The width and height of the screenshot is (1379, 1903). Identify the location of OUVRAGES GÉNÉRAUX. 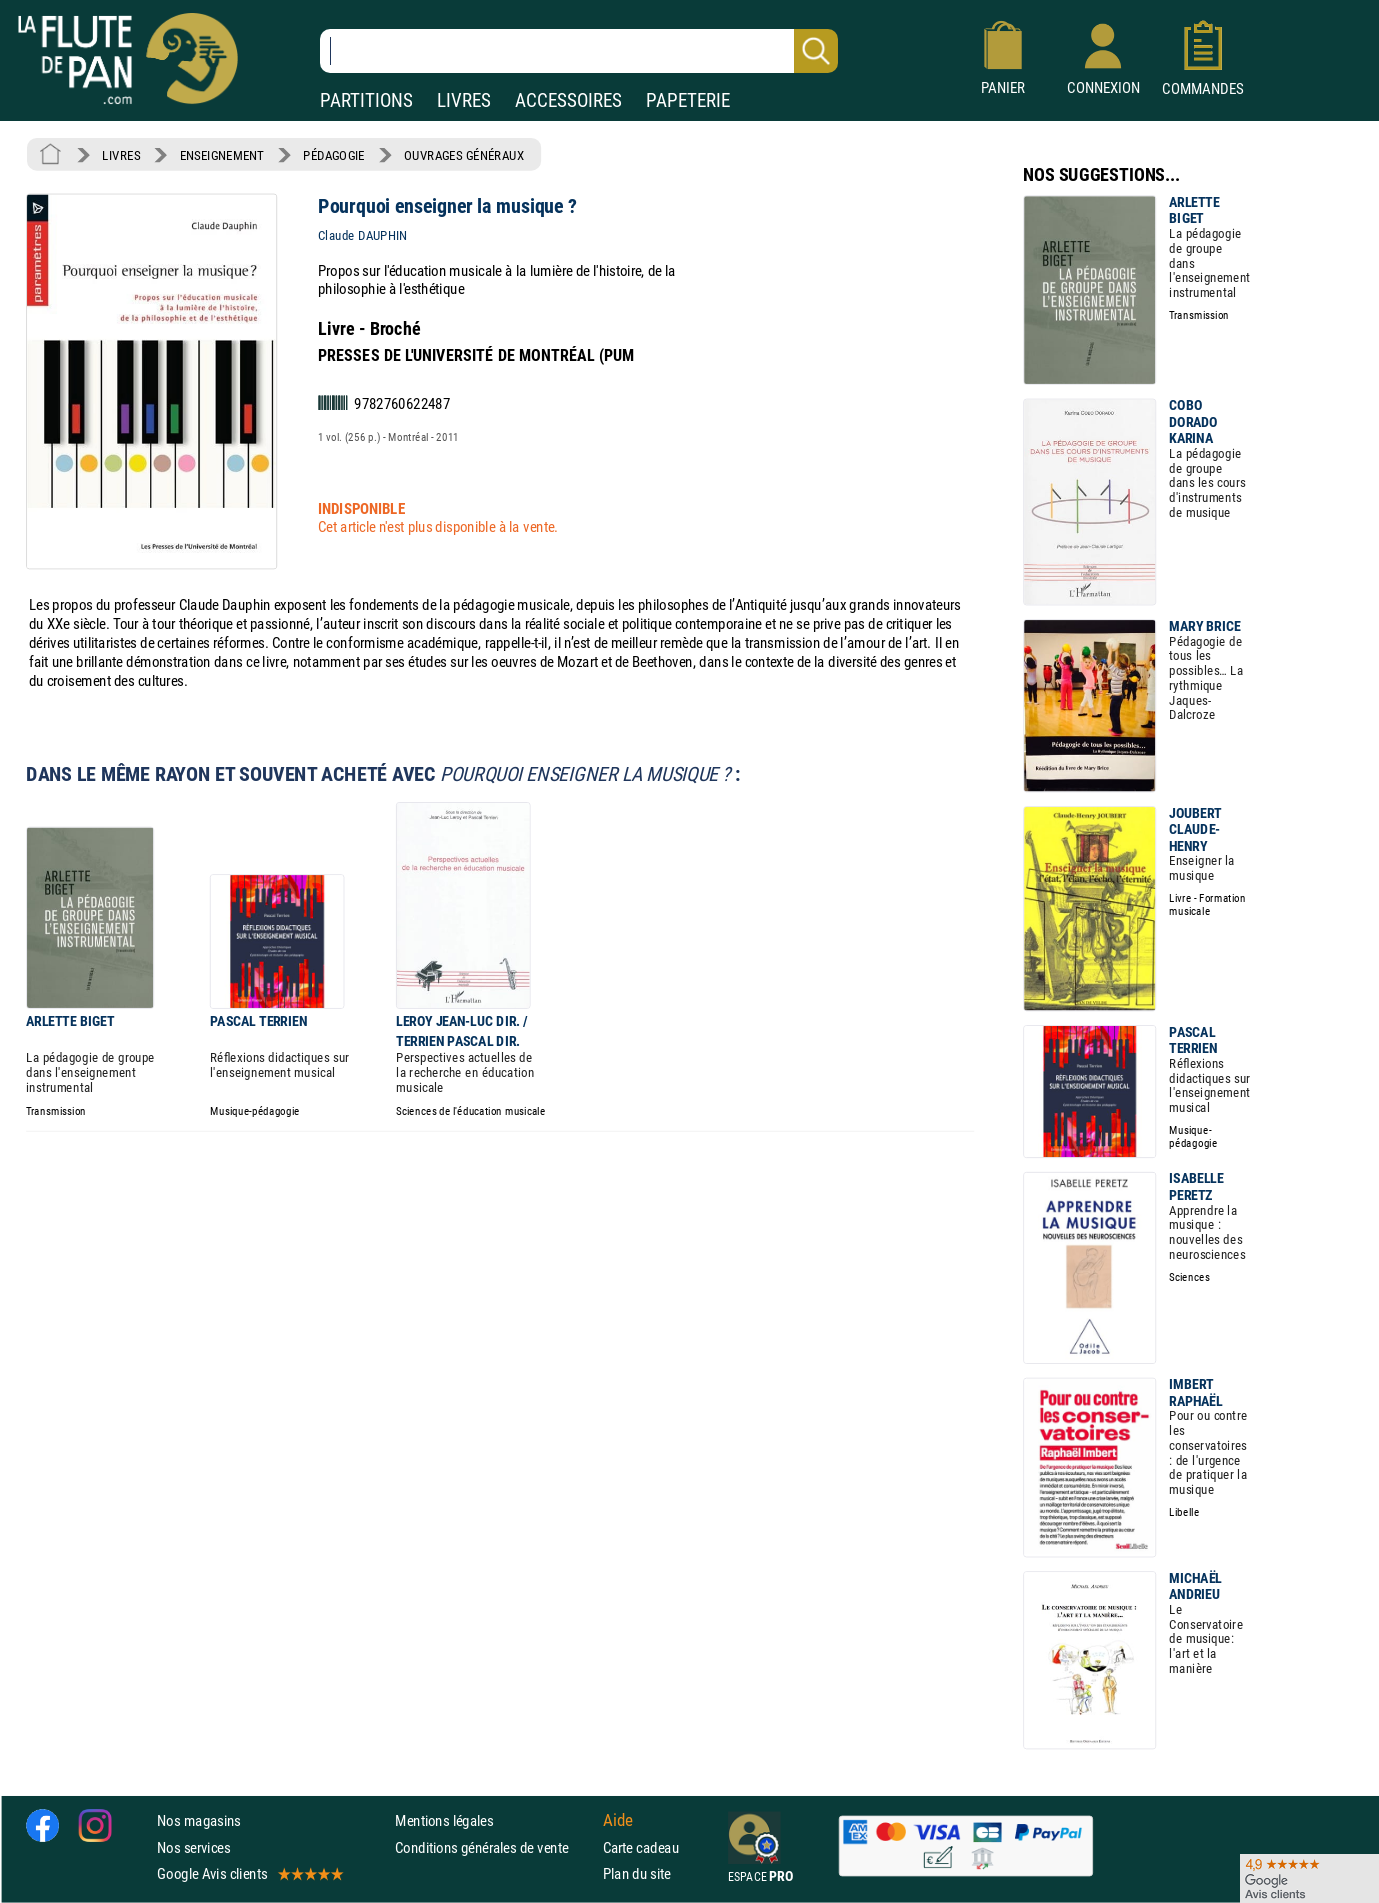
(464, 155).